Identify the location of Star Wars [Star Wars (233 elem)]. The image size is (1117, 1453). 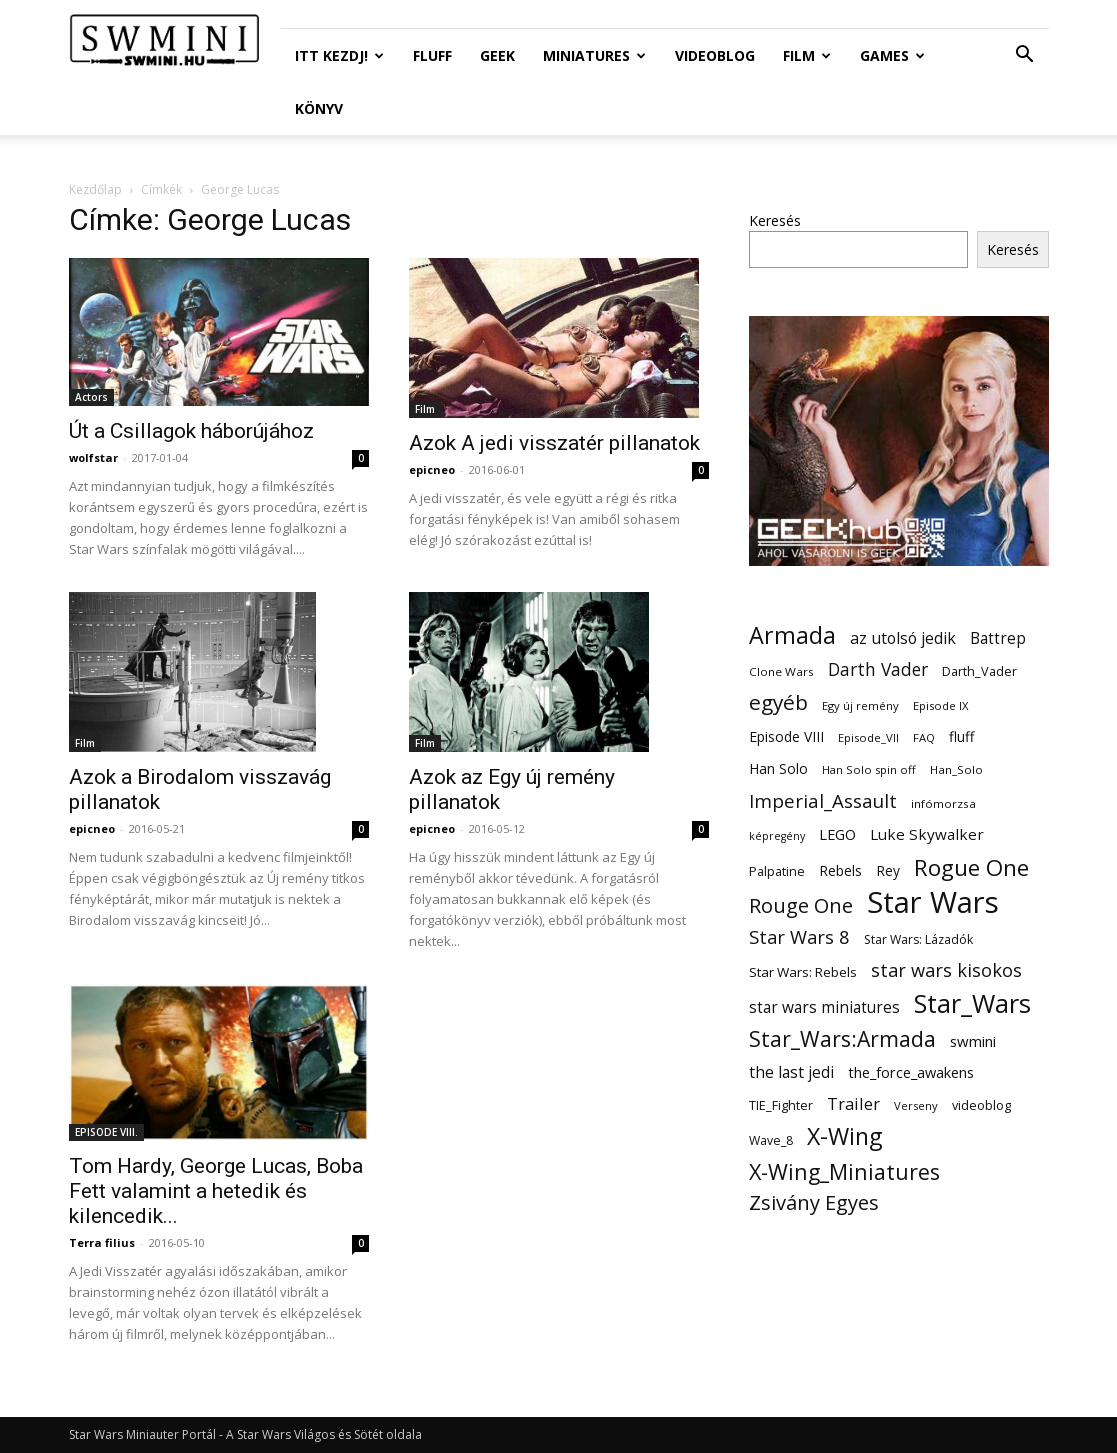
(933, 902).